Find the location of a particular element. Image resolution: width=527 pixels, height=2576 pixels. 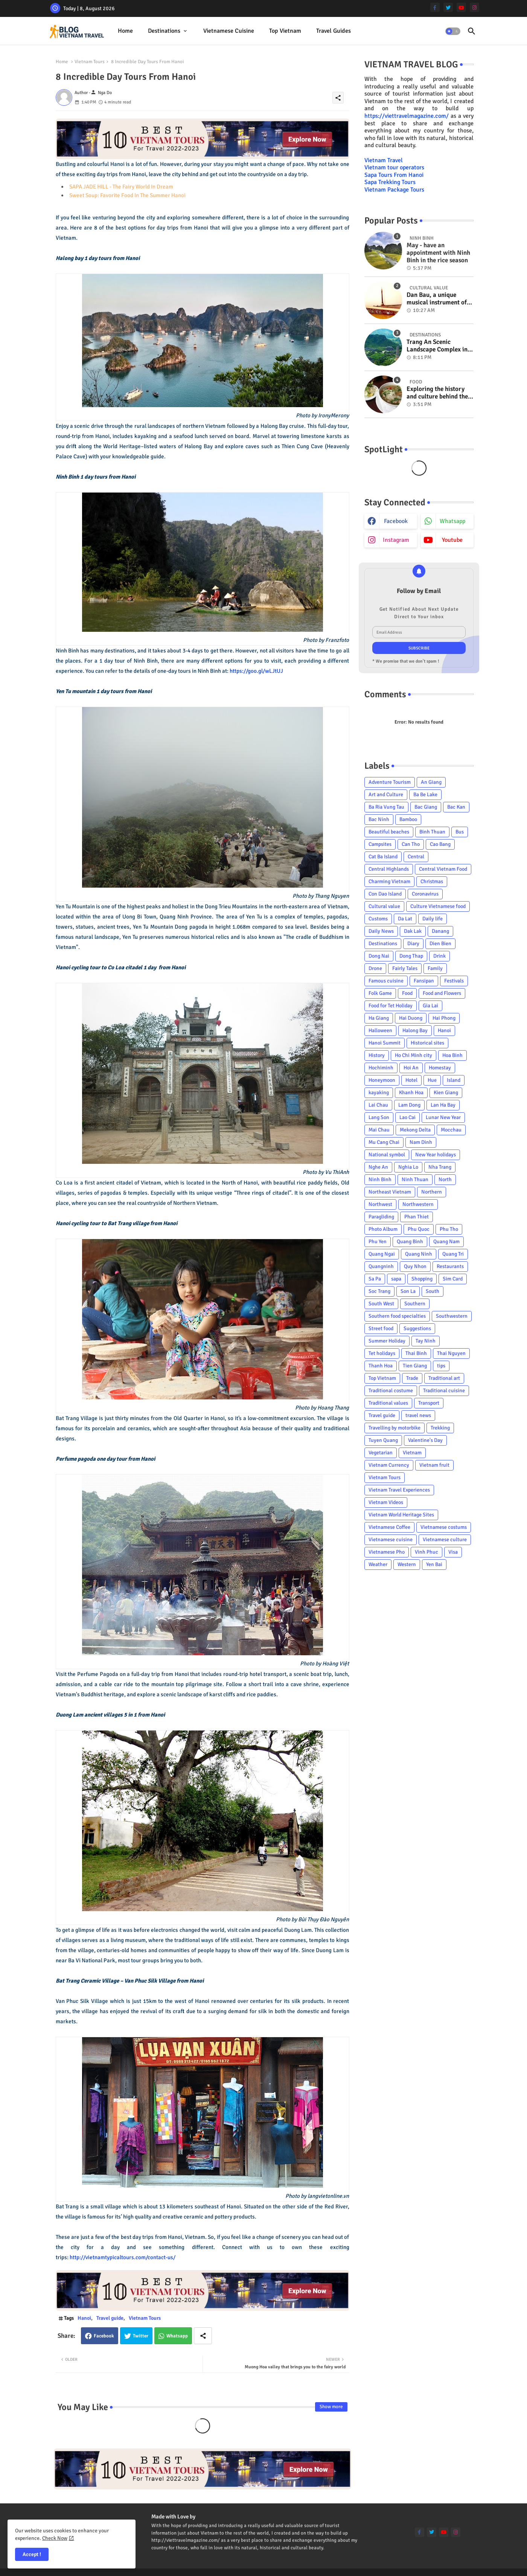

Suggestions is located at coordinates (417, 1328).